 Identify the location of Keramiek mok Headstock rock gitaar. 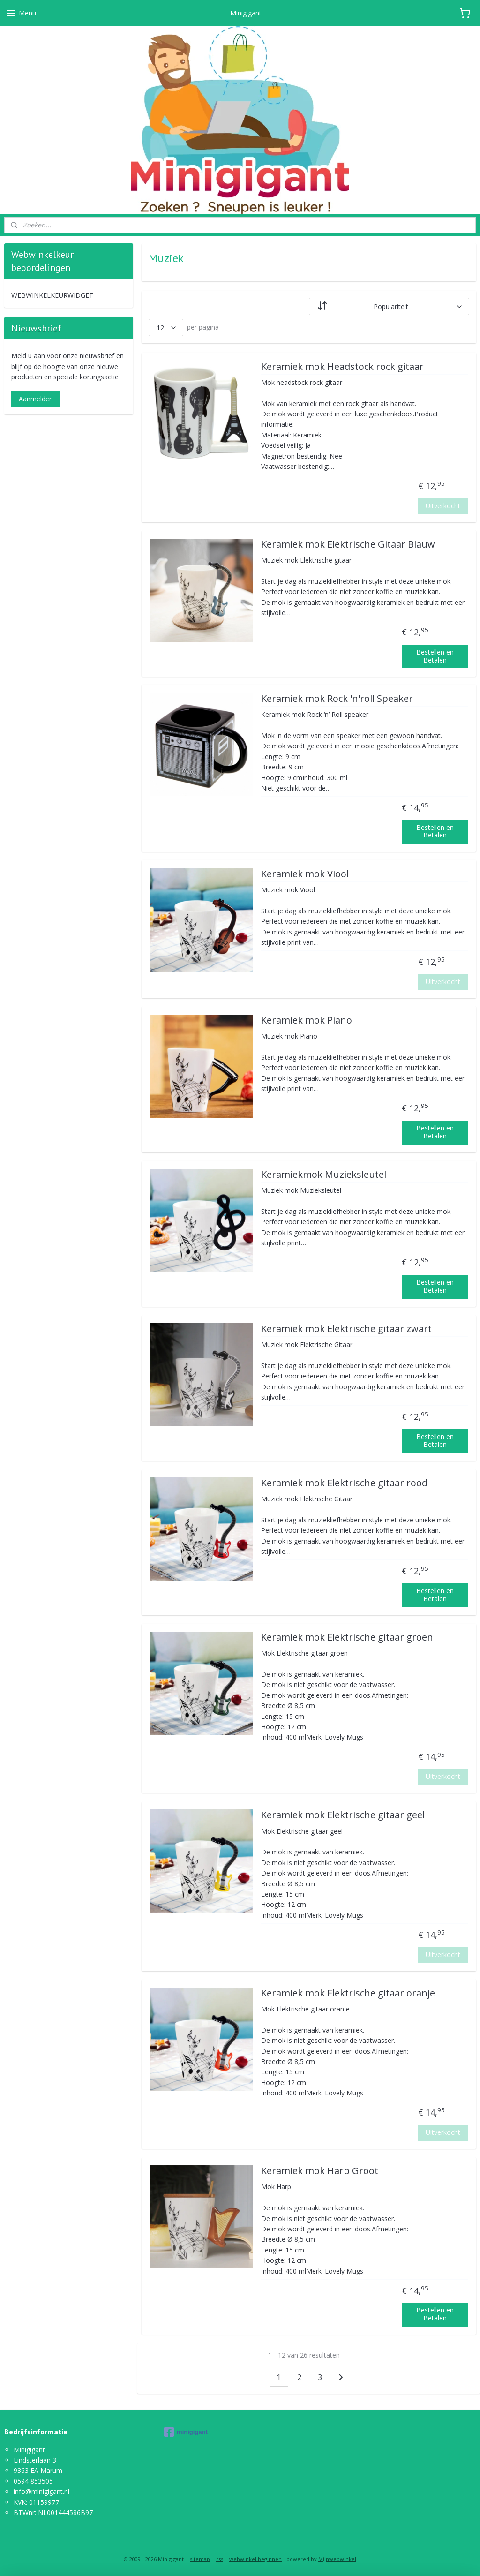
(342, 367).